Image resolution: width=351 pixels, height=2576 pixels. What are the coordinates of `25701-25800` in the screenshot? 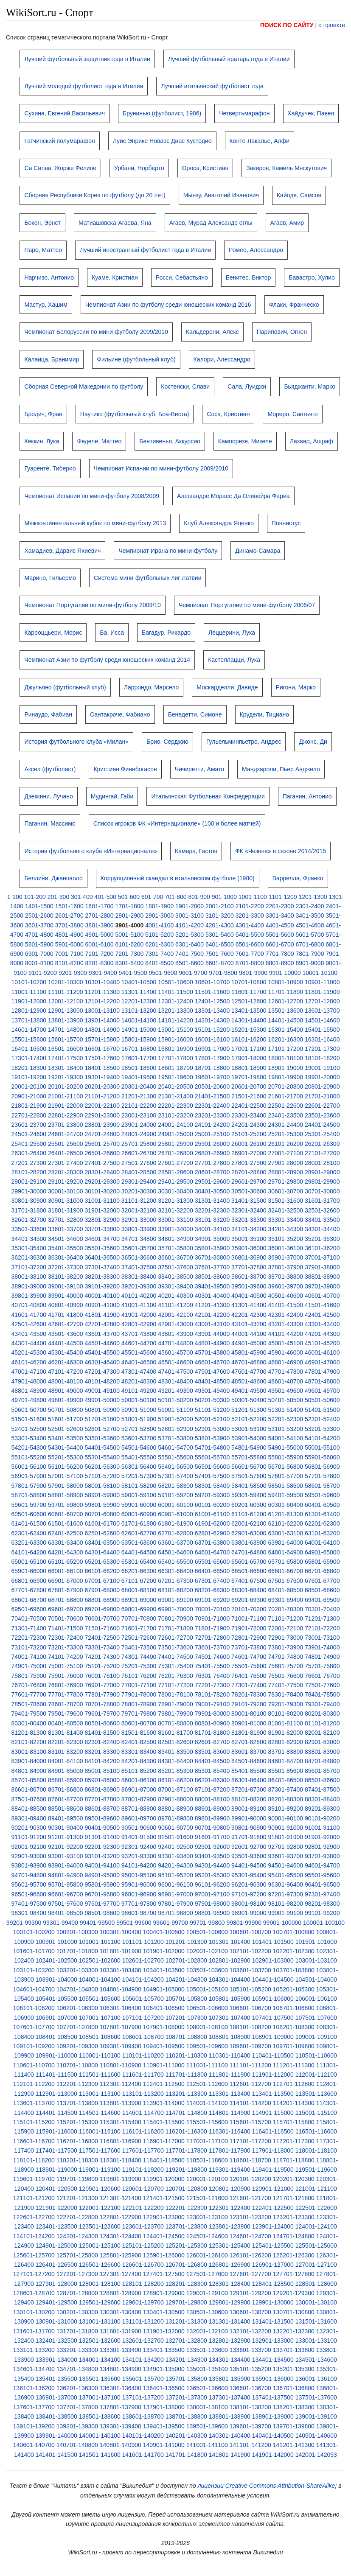 It's located at (139, 1143).